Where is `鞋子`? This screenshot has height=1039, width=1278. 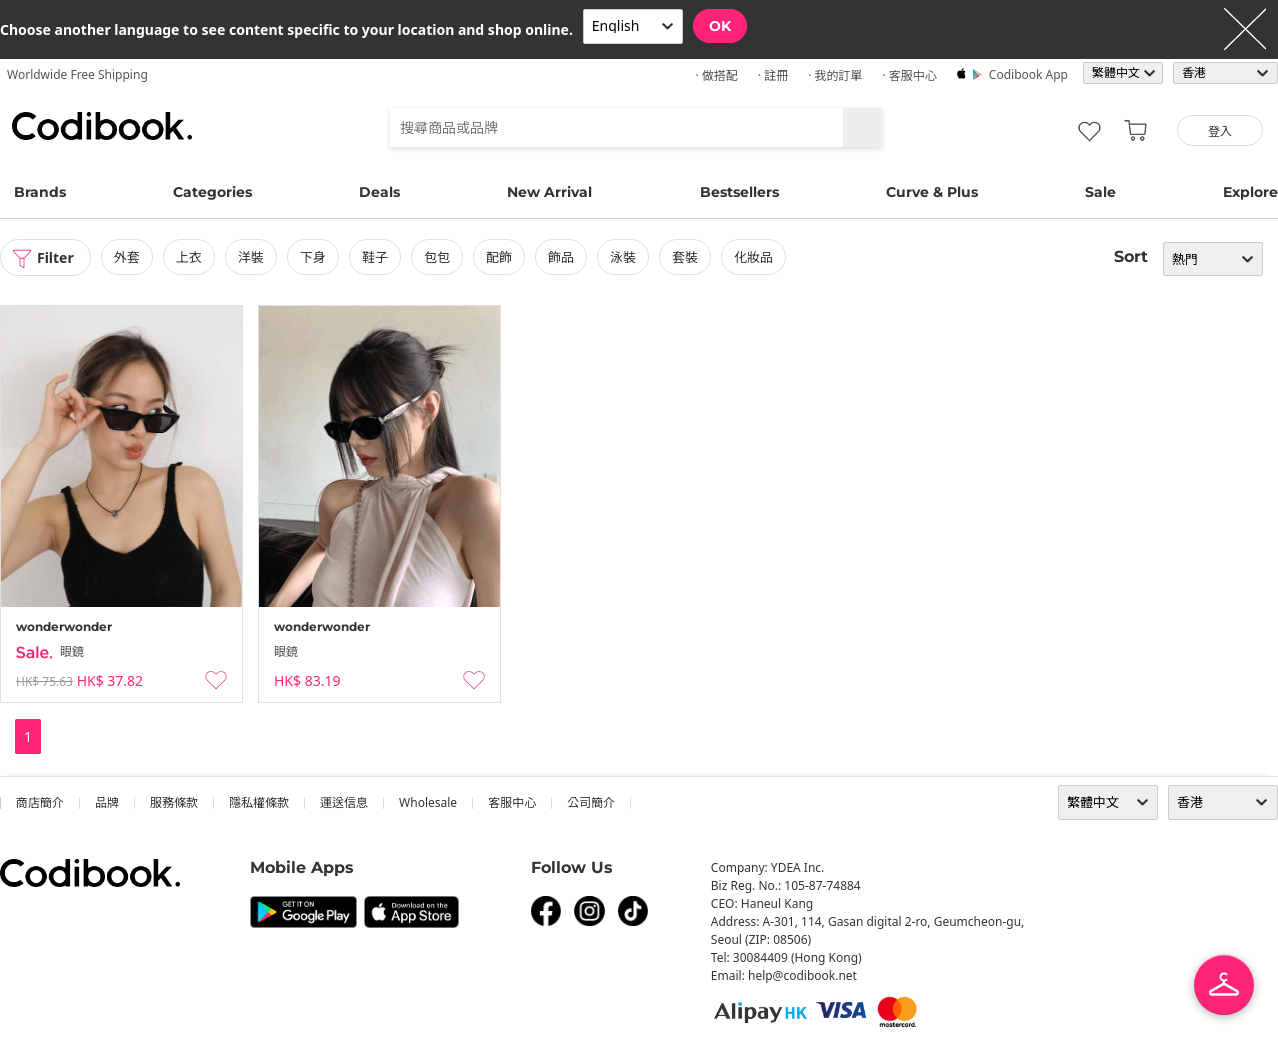
鞋子 is located at coordinates (375, 257).